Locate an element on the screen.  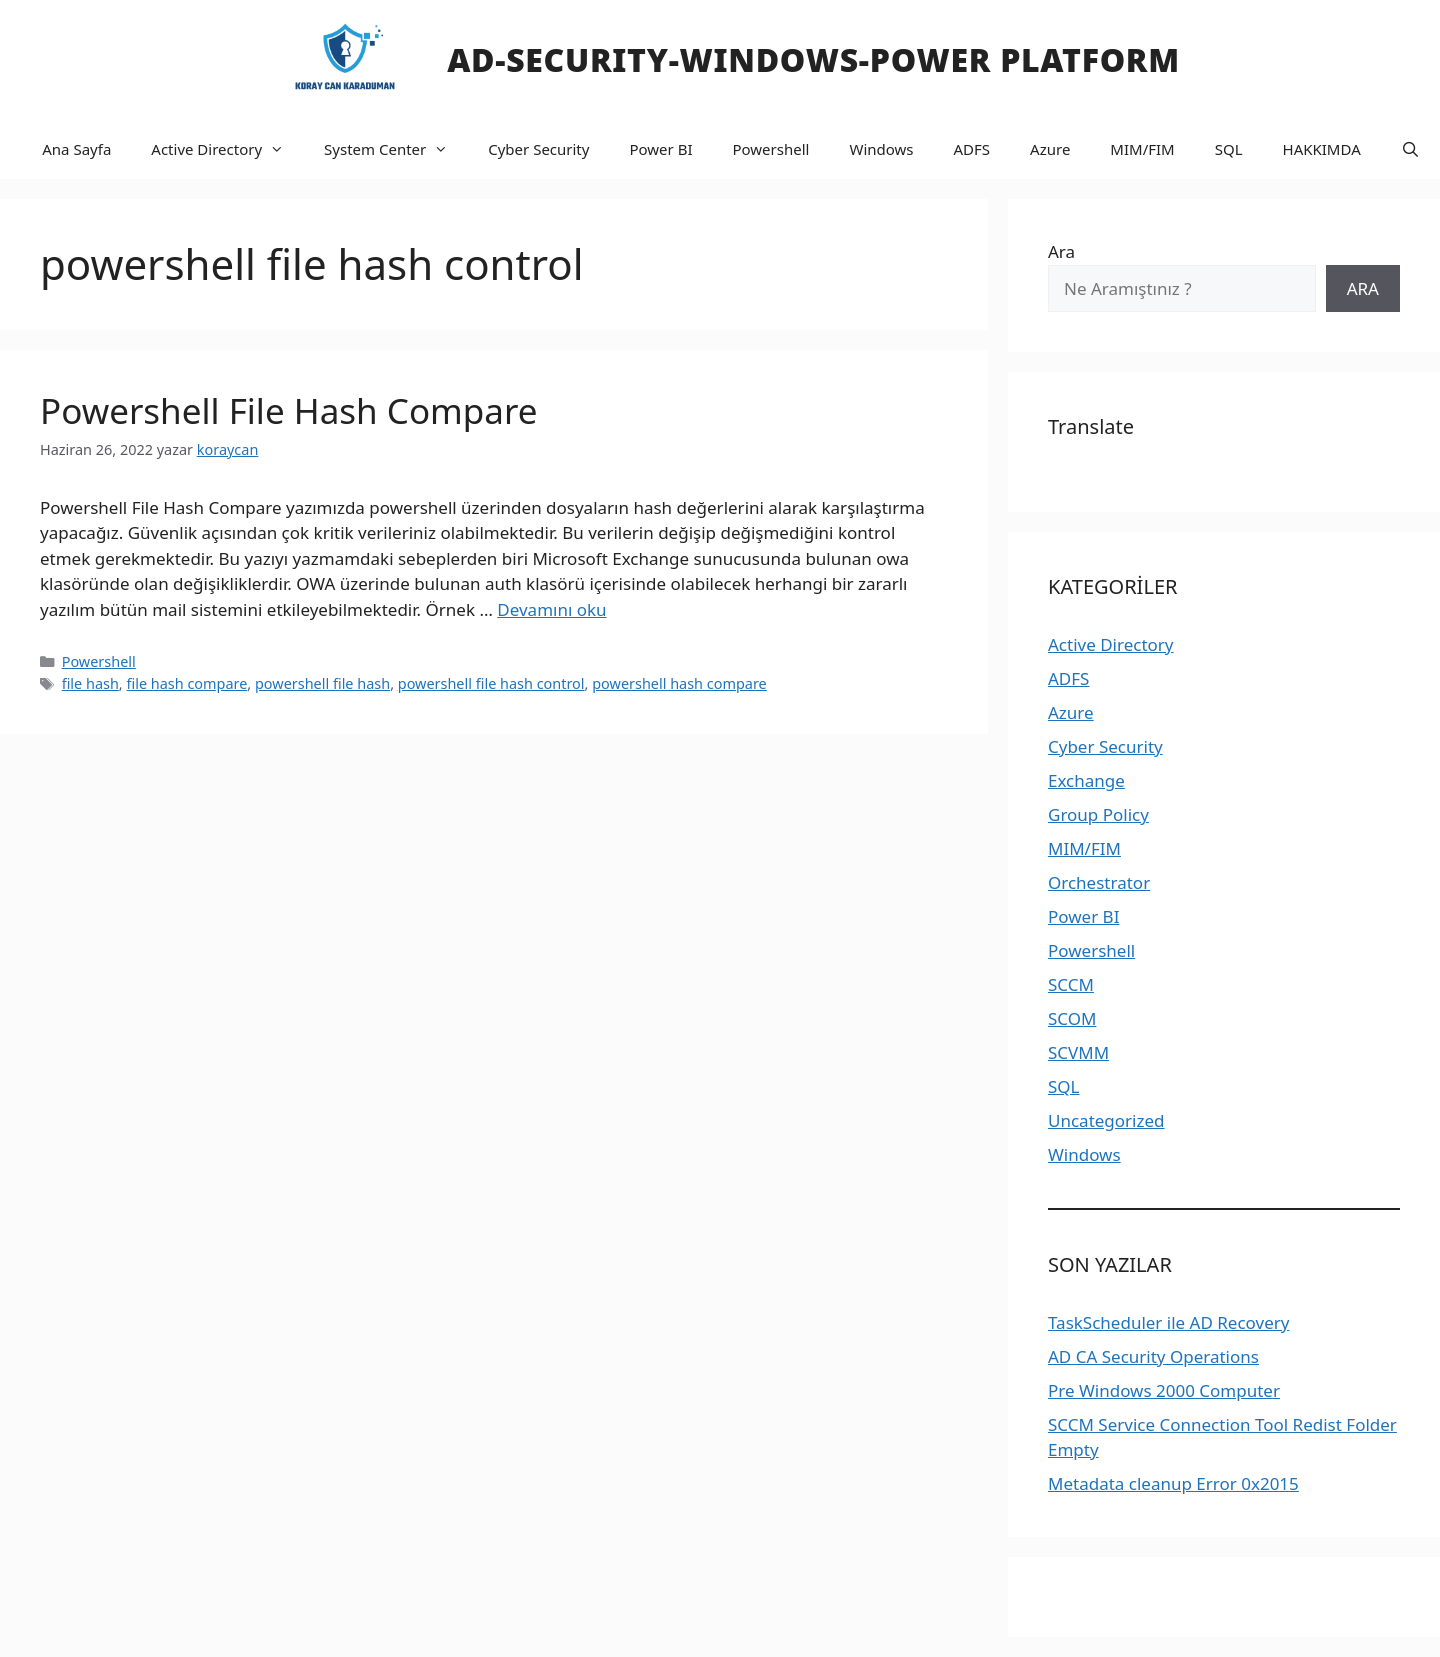
Powershell is located at coordinates (770, 149).